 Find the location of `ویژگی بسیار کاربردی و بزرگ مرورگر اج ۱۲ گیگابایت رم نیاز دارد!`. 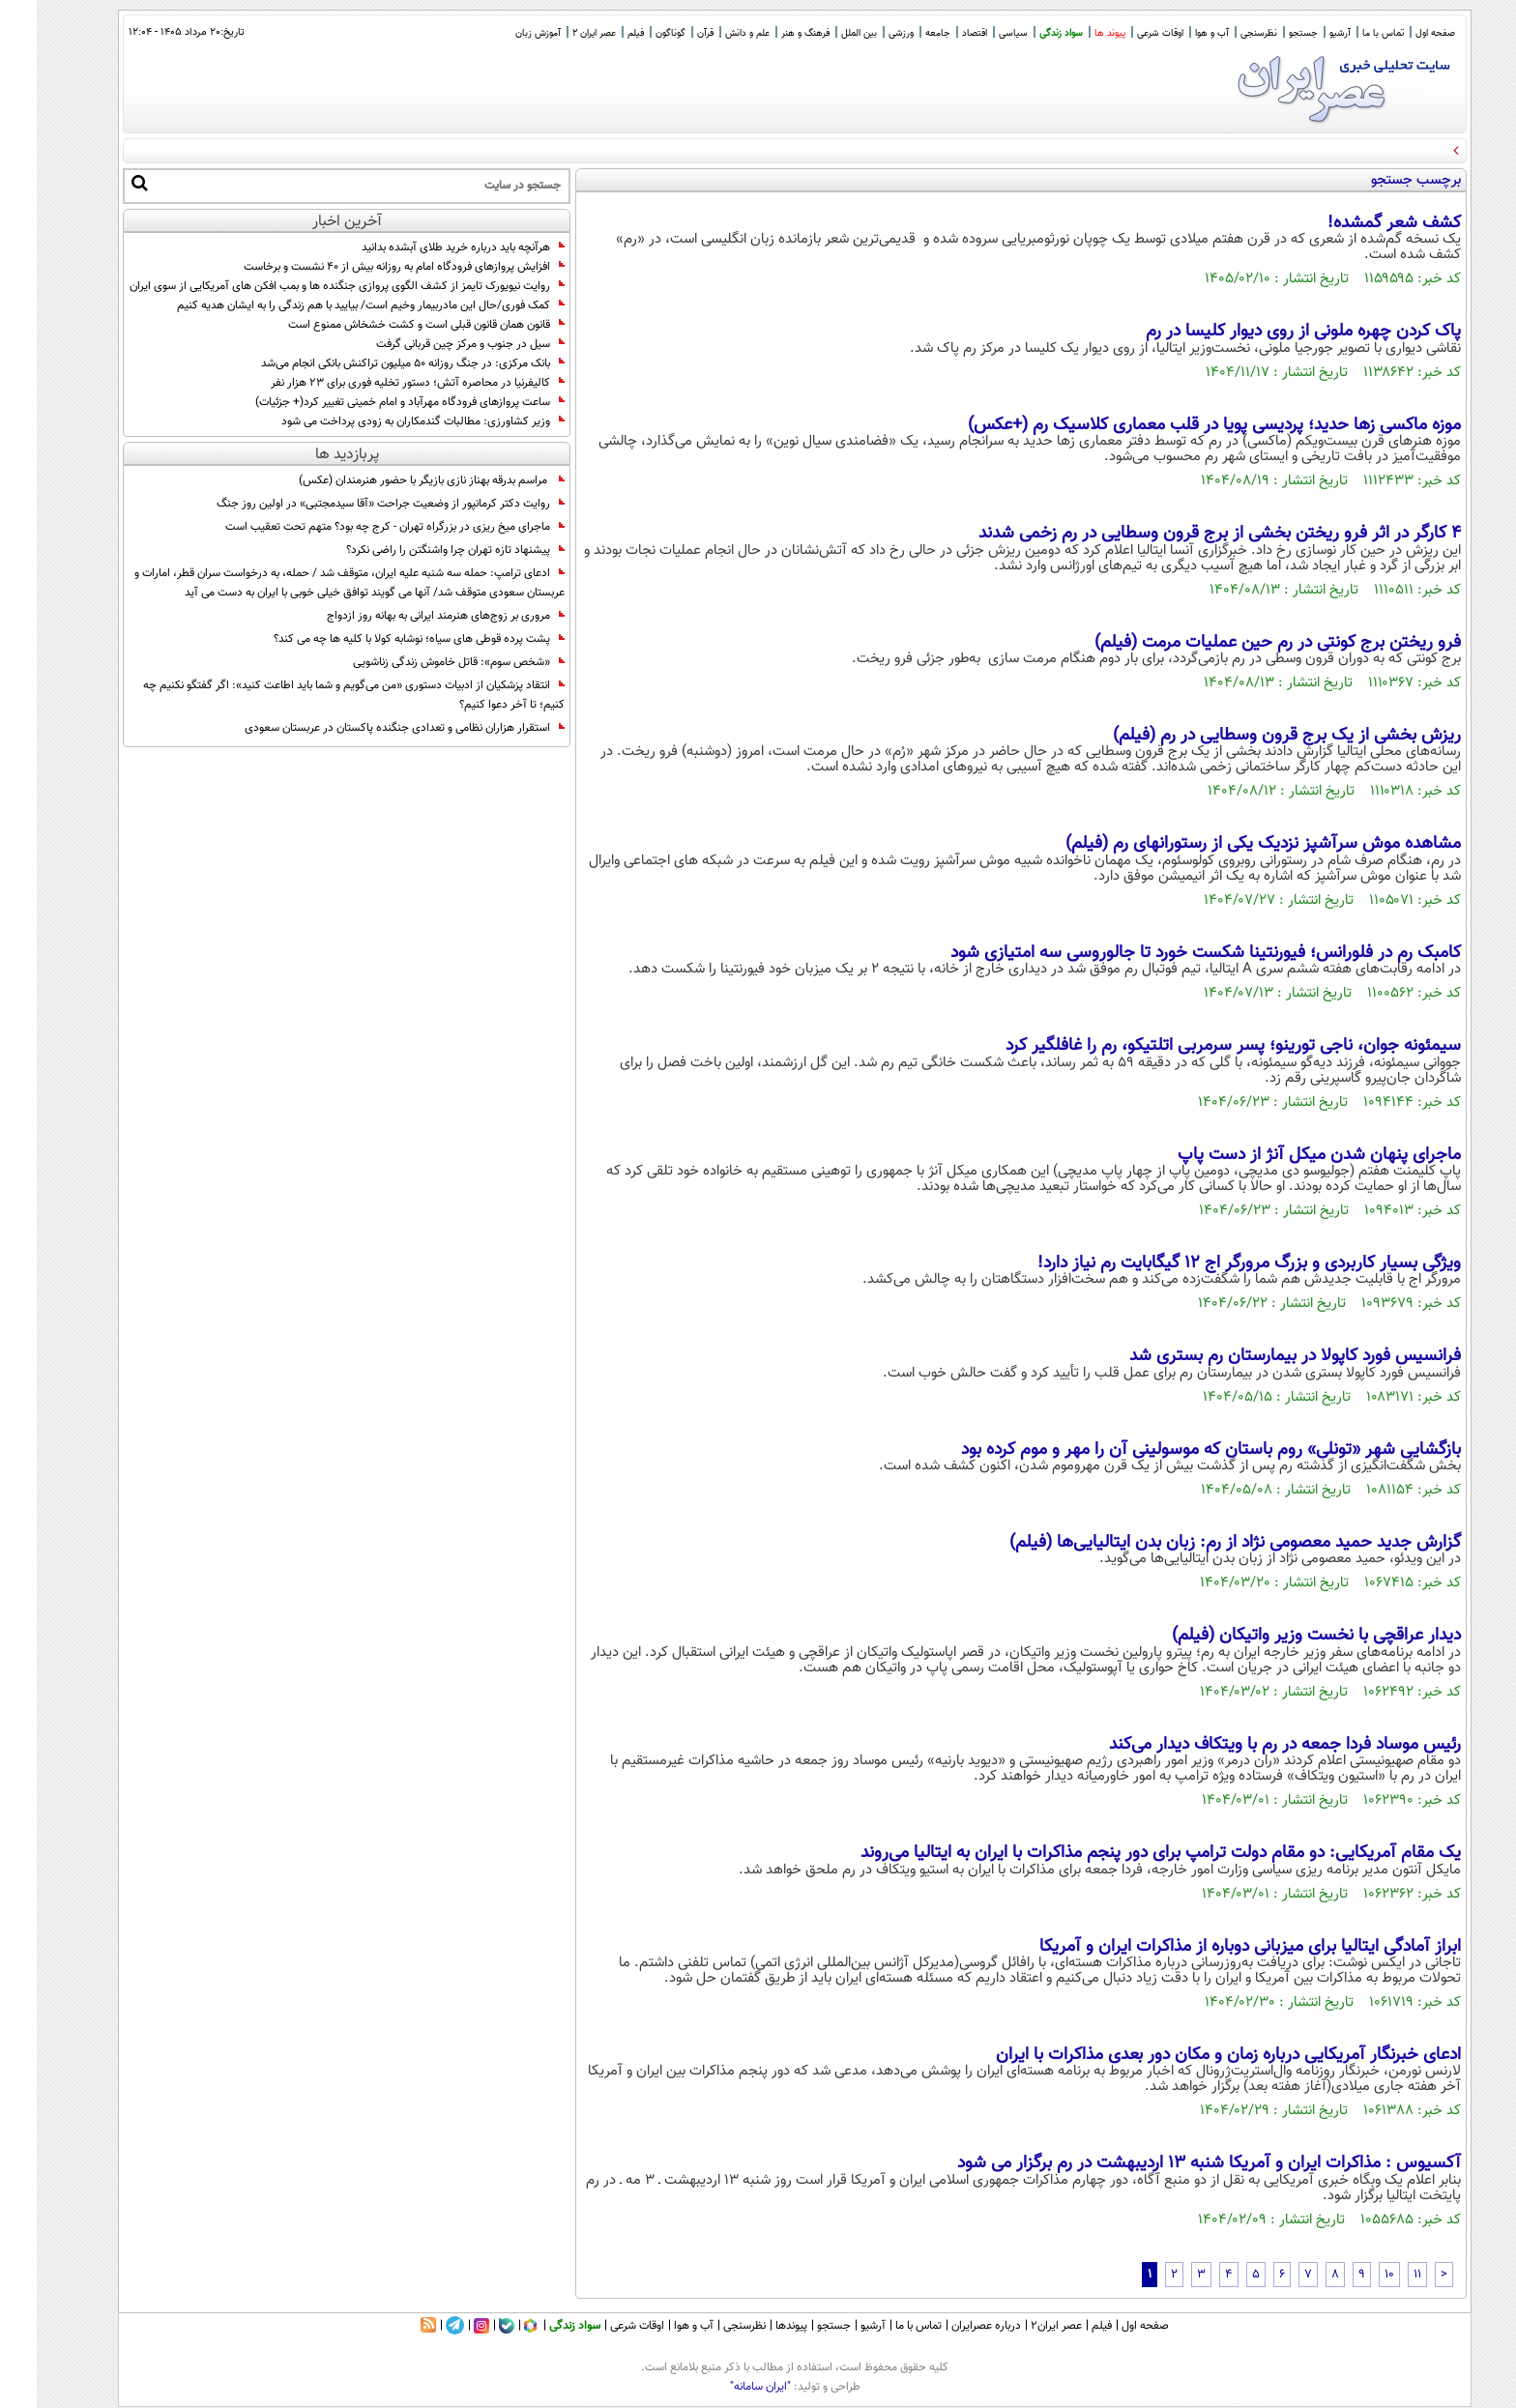

ویژگی بسیار کاربردی و بزرگ مرورگر اج ۱۲ گیگابایت رم نیاز دارد! is located at coordinates (1212, 1263).